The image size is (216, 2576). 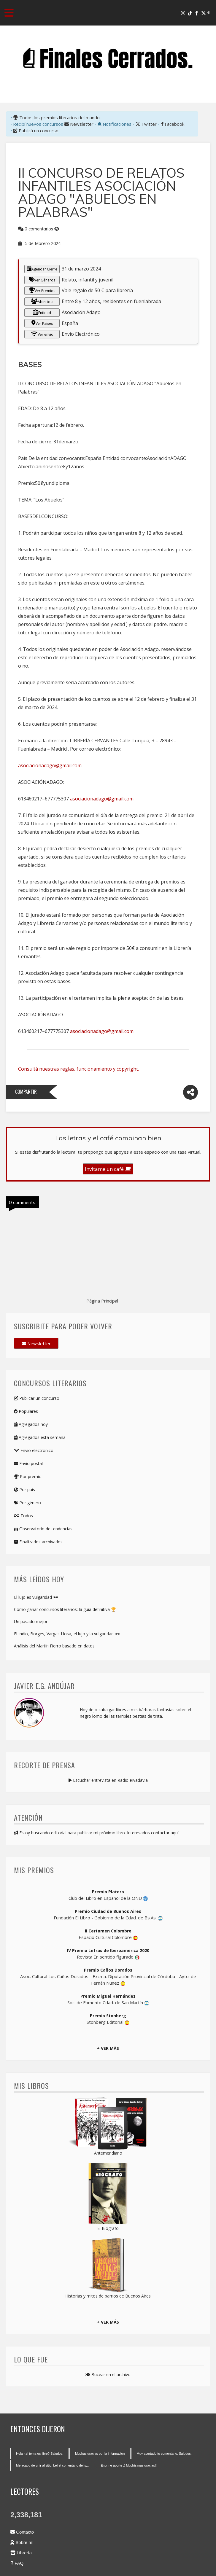 What do you see at coordinates (9, 12) in the screenshot?
I see `[Toggle navigation menu]` at bounding box center [9, 12].